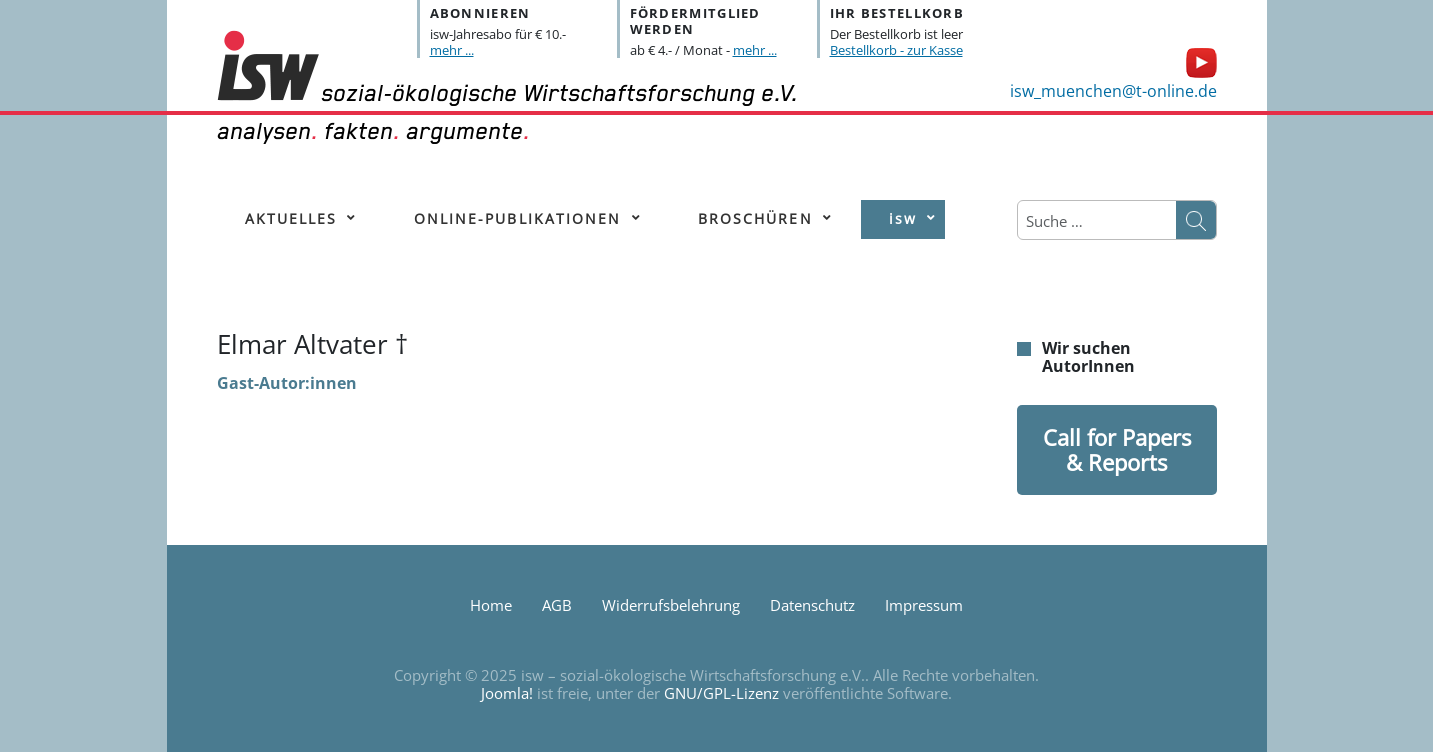 The width and height of the screenshot is (1433, 752). What do you see at coordinates (507, 693) in the screenshot?
I see `Joomla!` at bounding box center [507, 693].